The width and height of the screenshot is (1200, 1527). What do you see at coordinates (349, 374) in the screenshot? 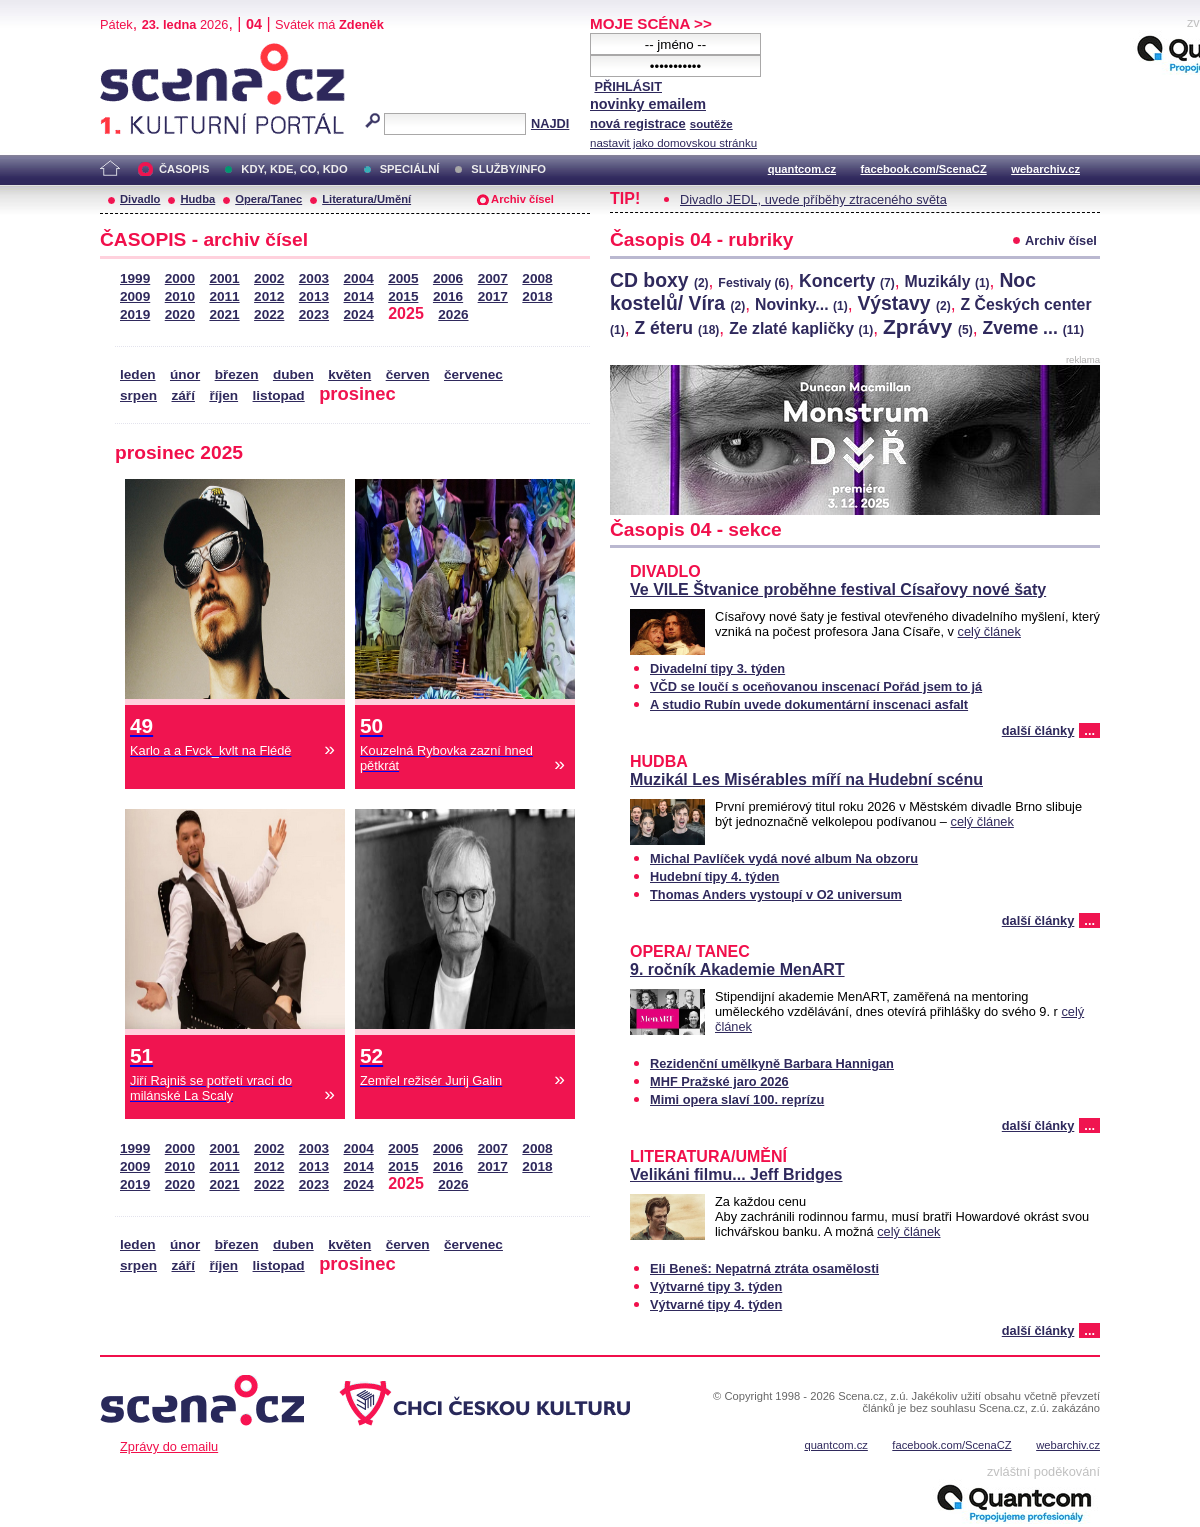
I see `květen` at bounding box center [349, 374].